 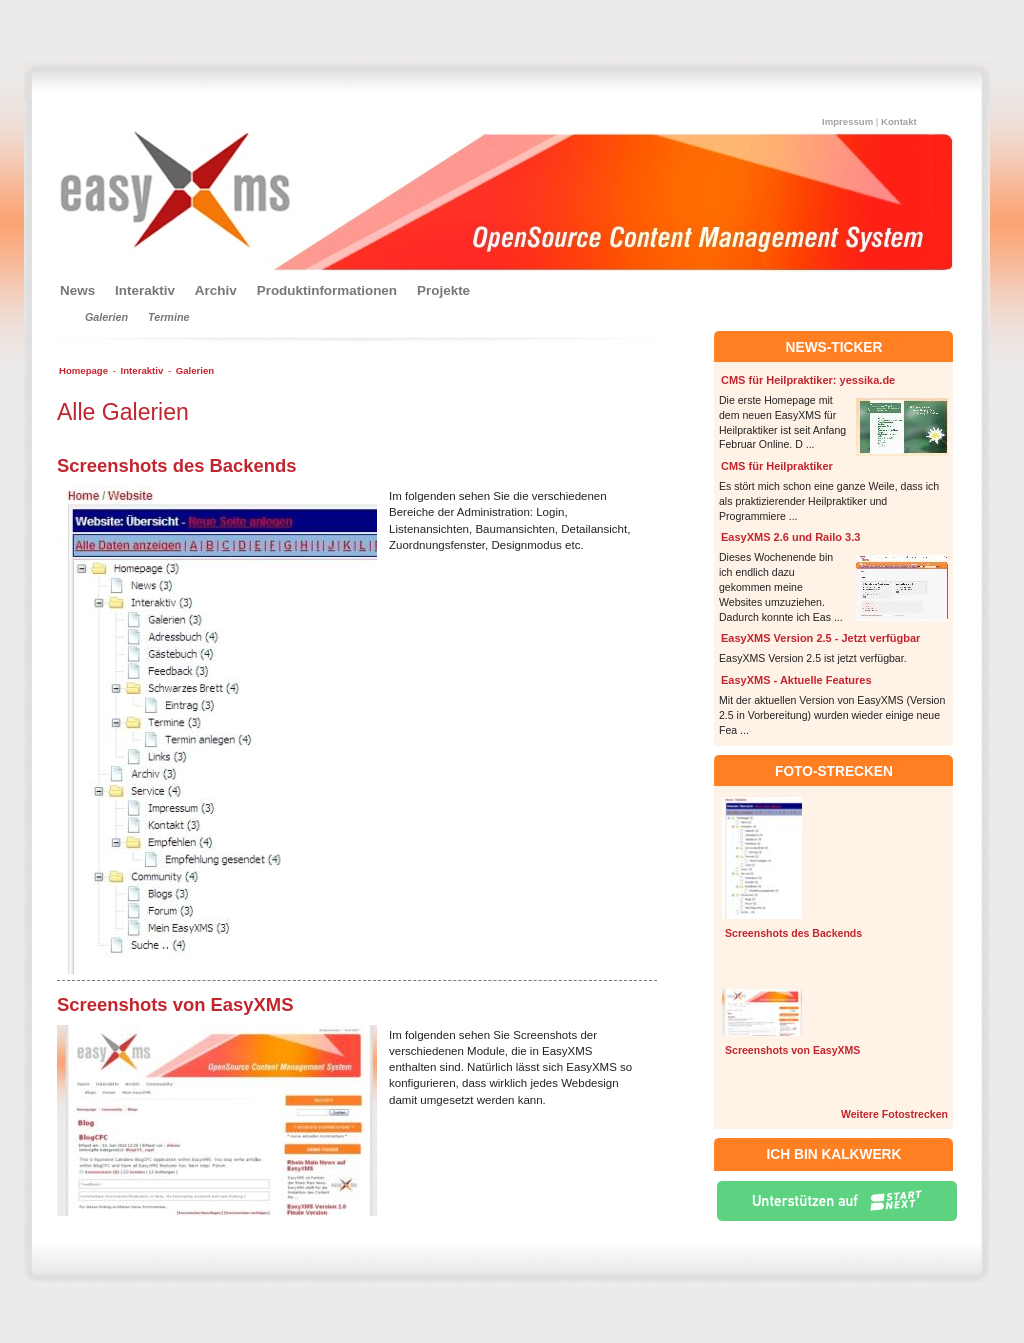 I want to click on CMS für Heilpraktiker, so click(x=777, y=466).